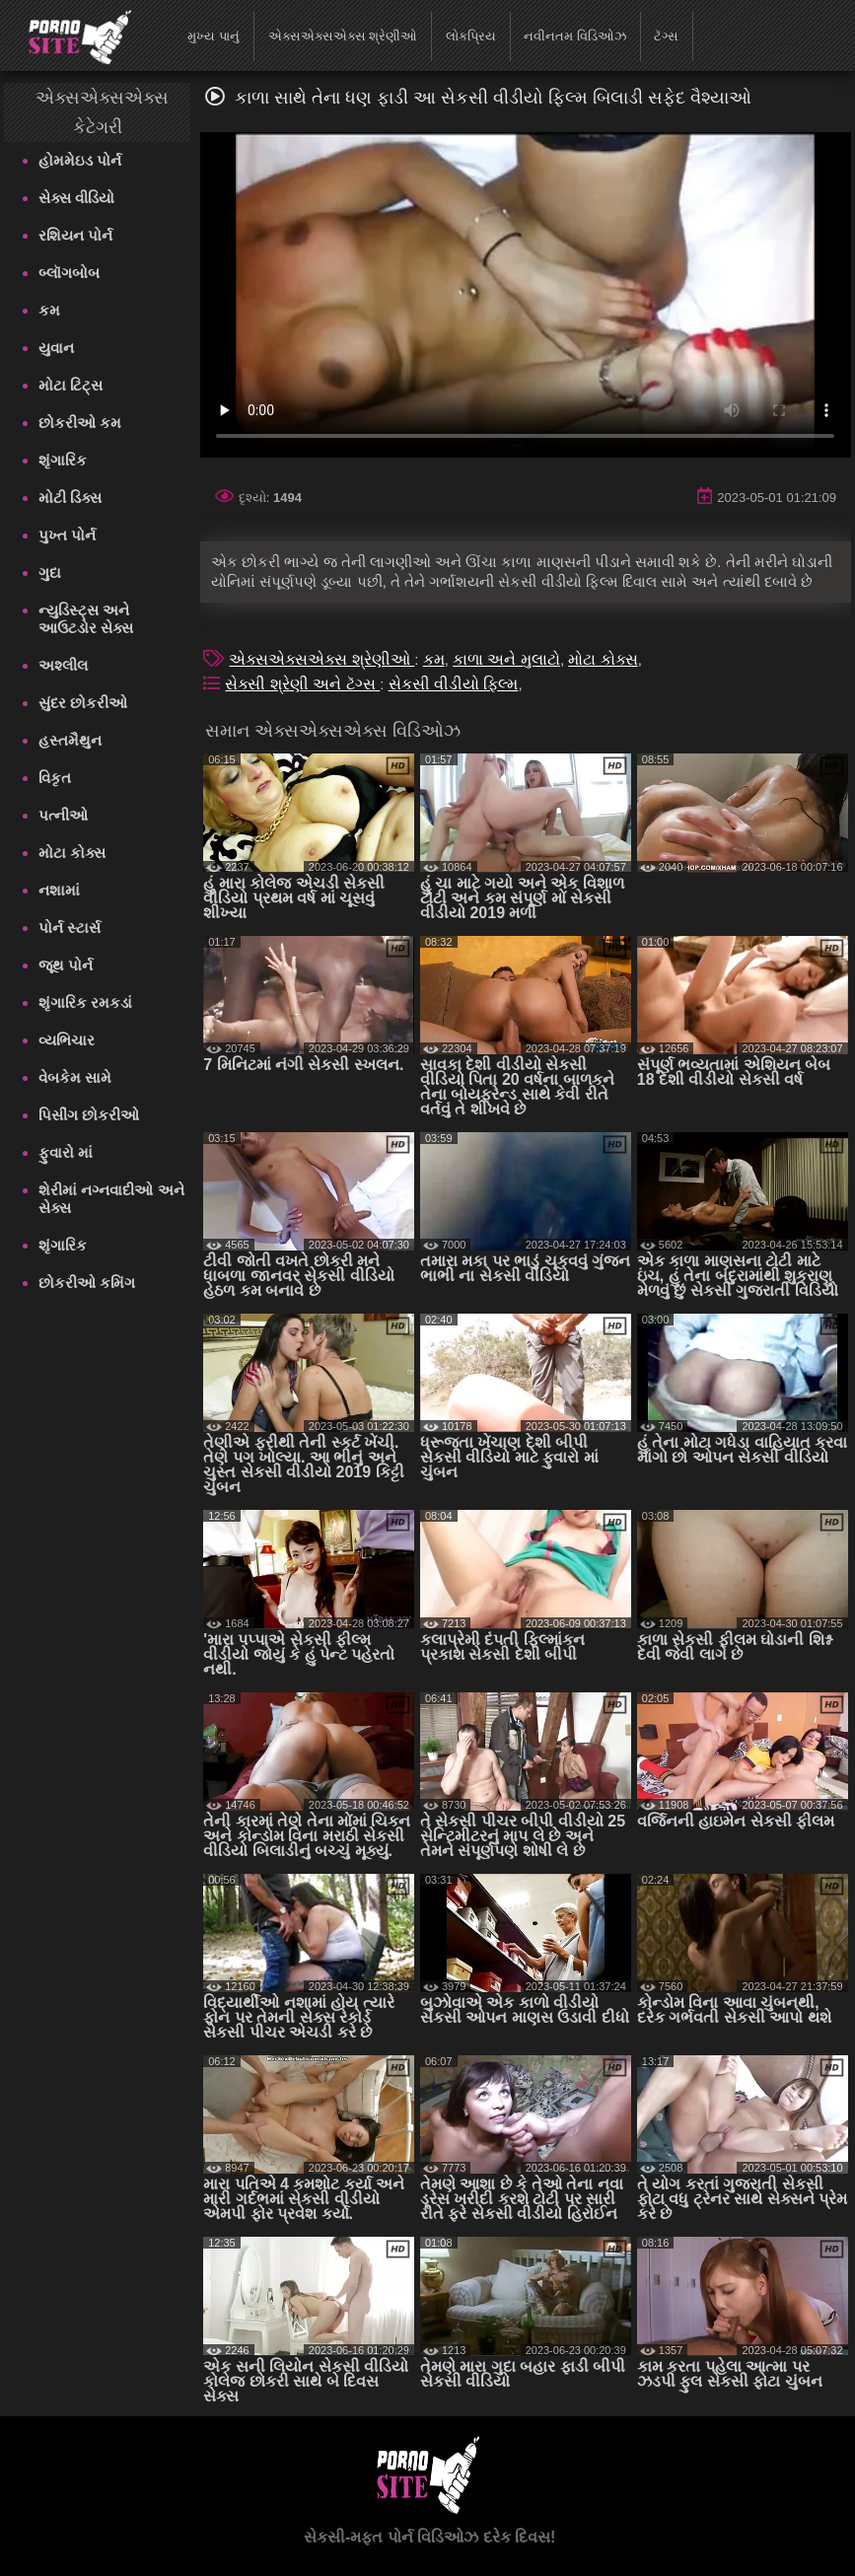 This screenshot has height=2576, width=855. Describe the element at coordinates (85, 619) in the screenshot. I see `ન્યુડિસ્ટ્સ અને આઉટડોર સેક્સ` at that location.